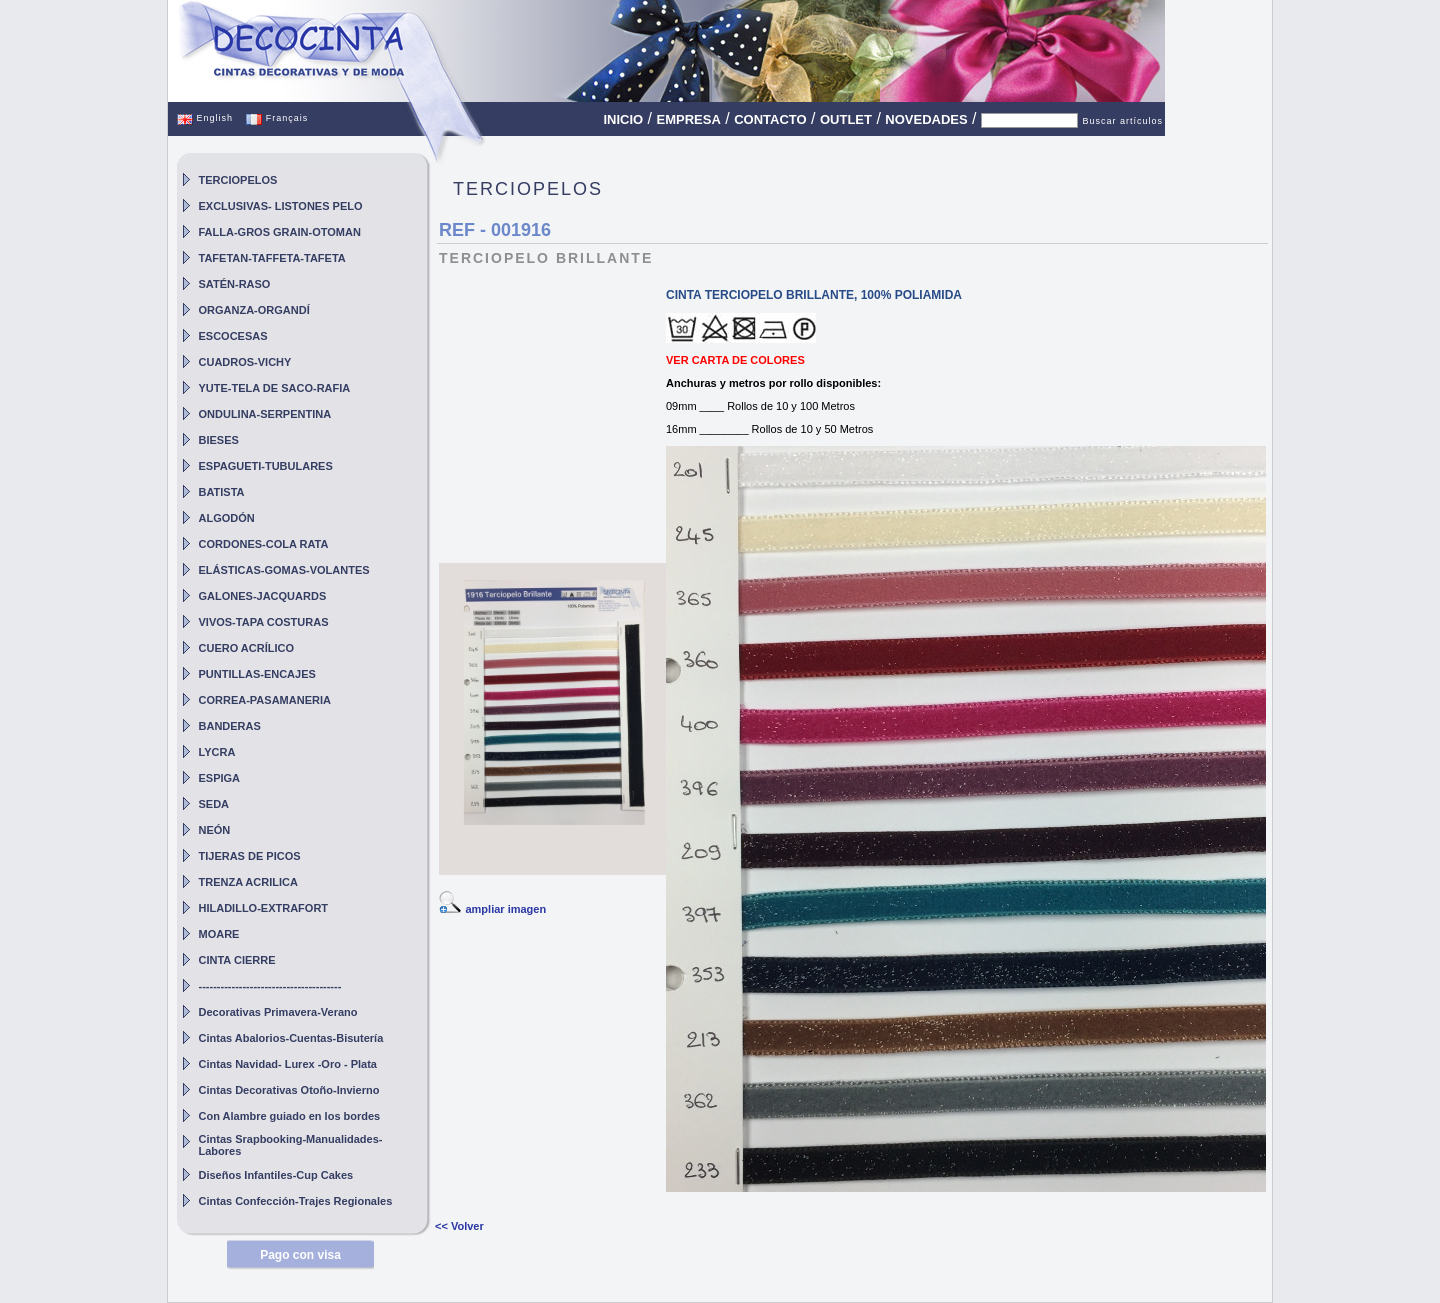  Describe the element at coordinates (222, 492) in the screenshot. I see `BATISTA` at that location.